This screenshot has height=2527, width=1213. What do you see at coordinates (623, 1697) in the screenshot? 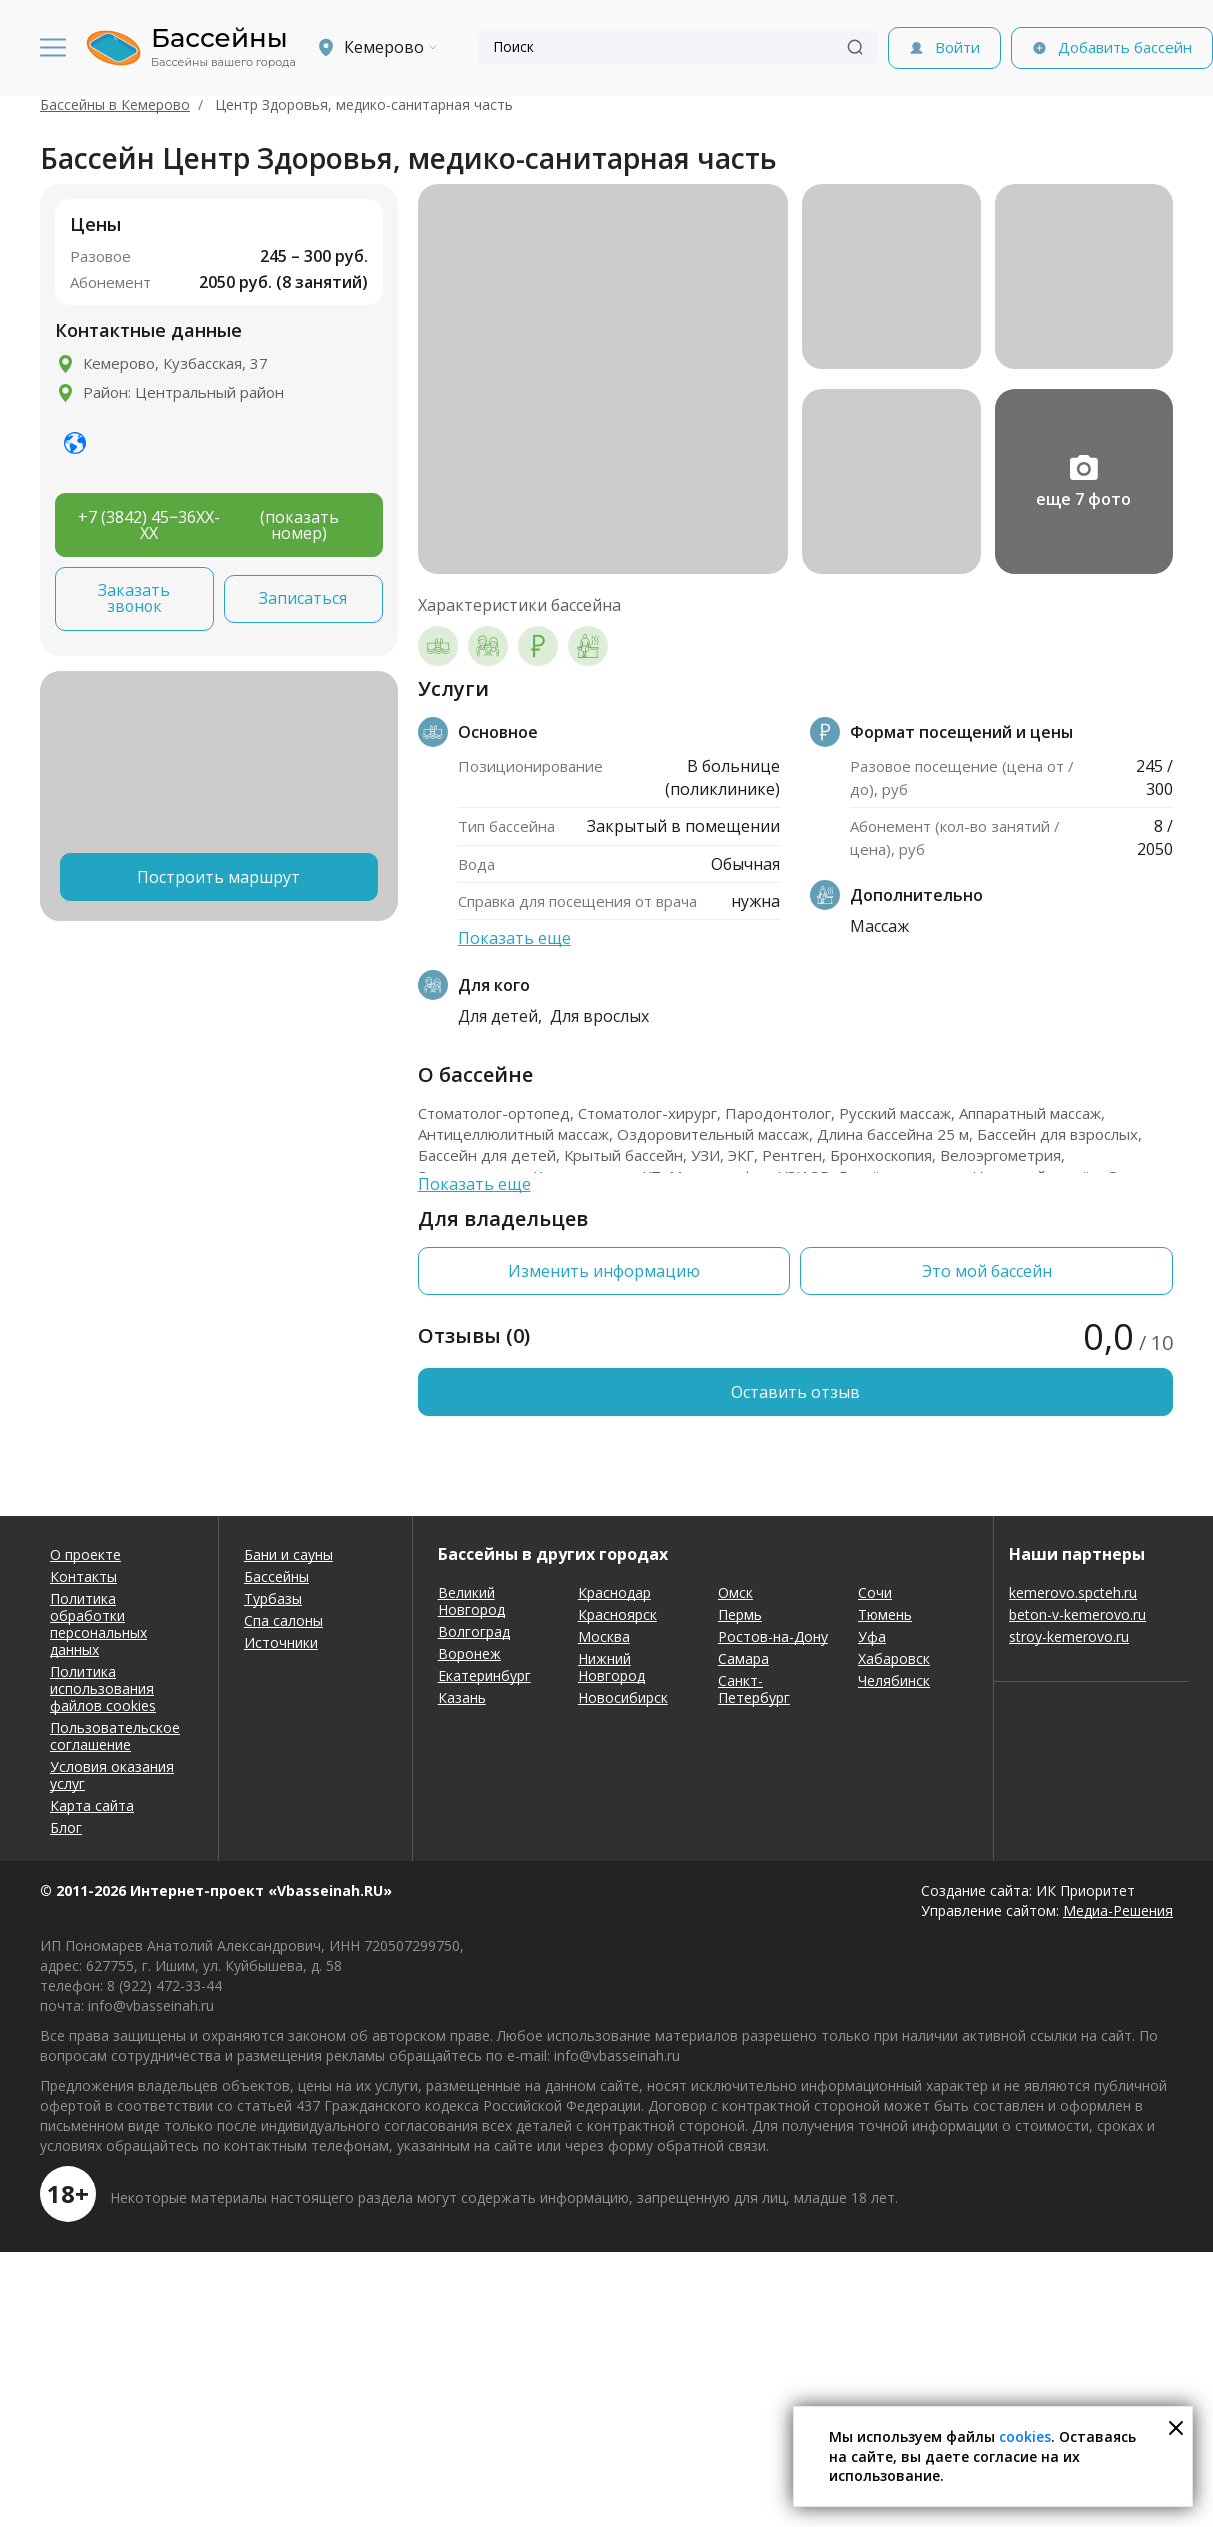
I see `Новосибирск` at bounding box center [623, 1697].